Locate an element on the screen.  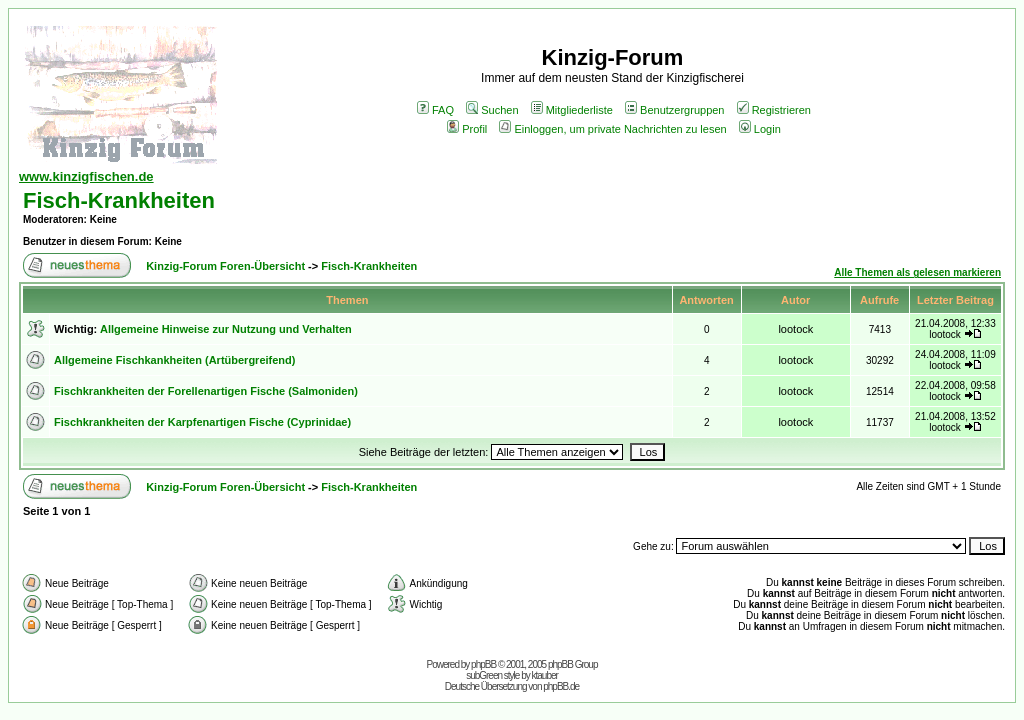
Fischkrankheiten der Karpfenartigen Fische (Cyprinidae) is located at coordinates (202, 422).